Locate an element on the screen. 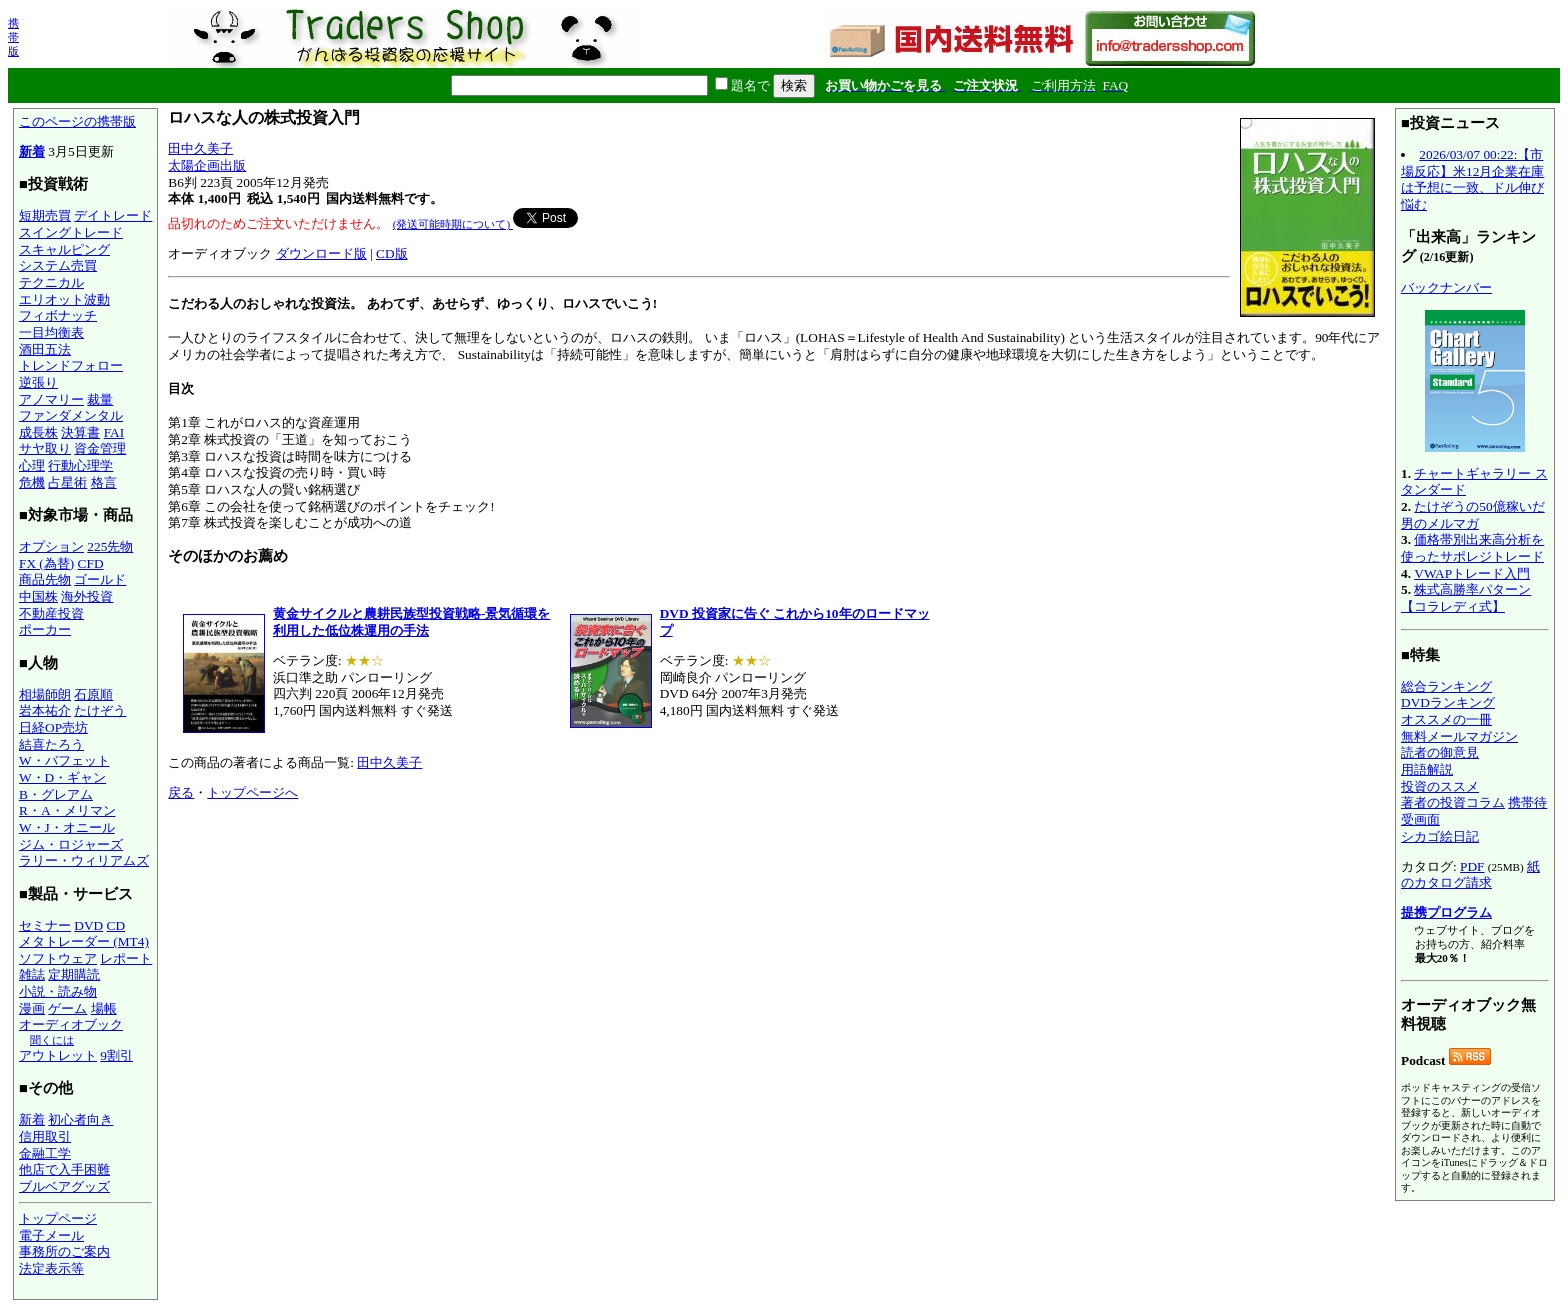  ソフトウェア is located at coordinates (58, 958).